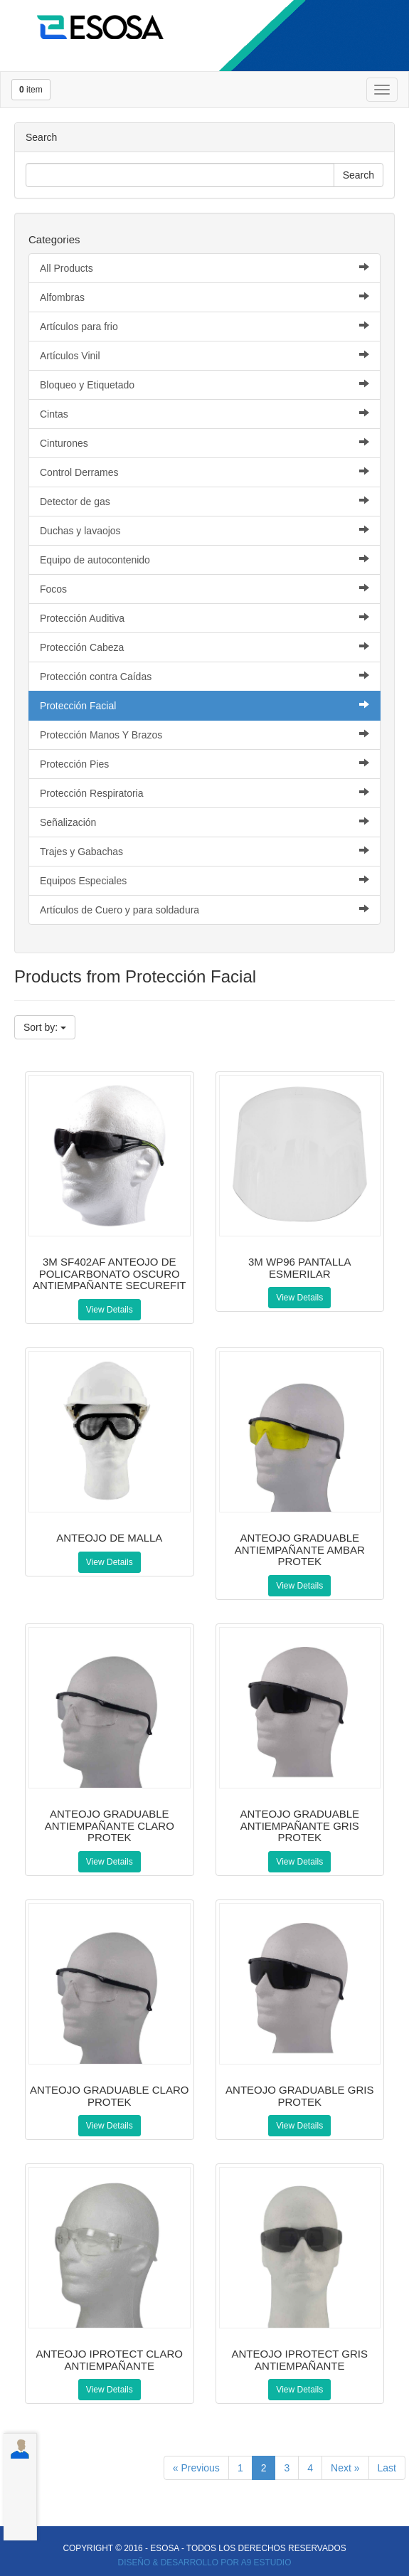  What do you see at coordinates (204, 326) in the screenshot?
I see `Artículos para frio` at bounding box center [204, 326].